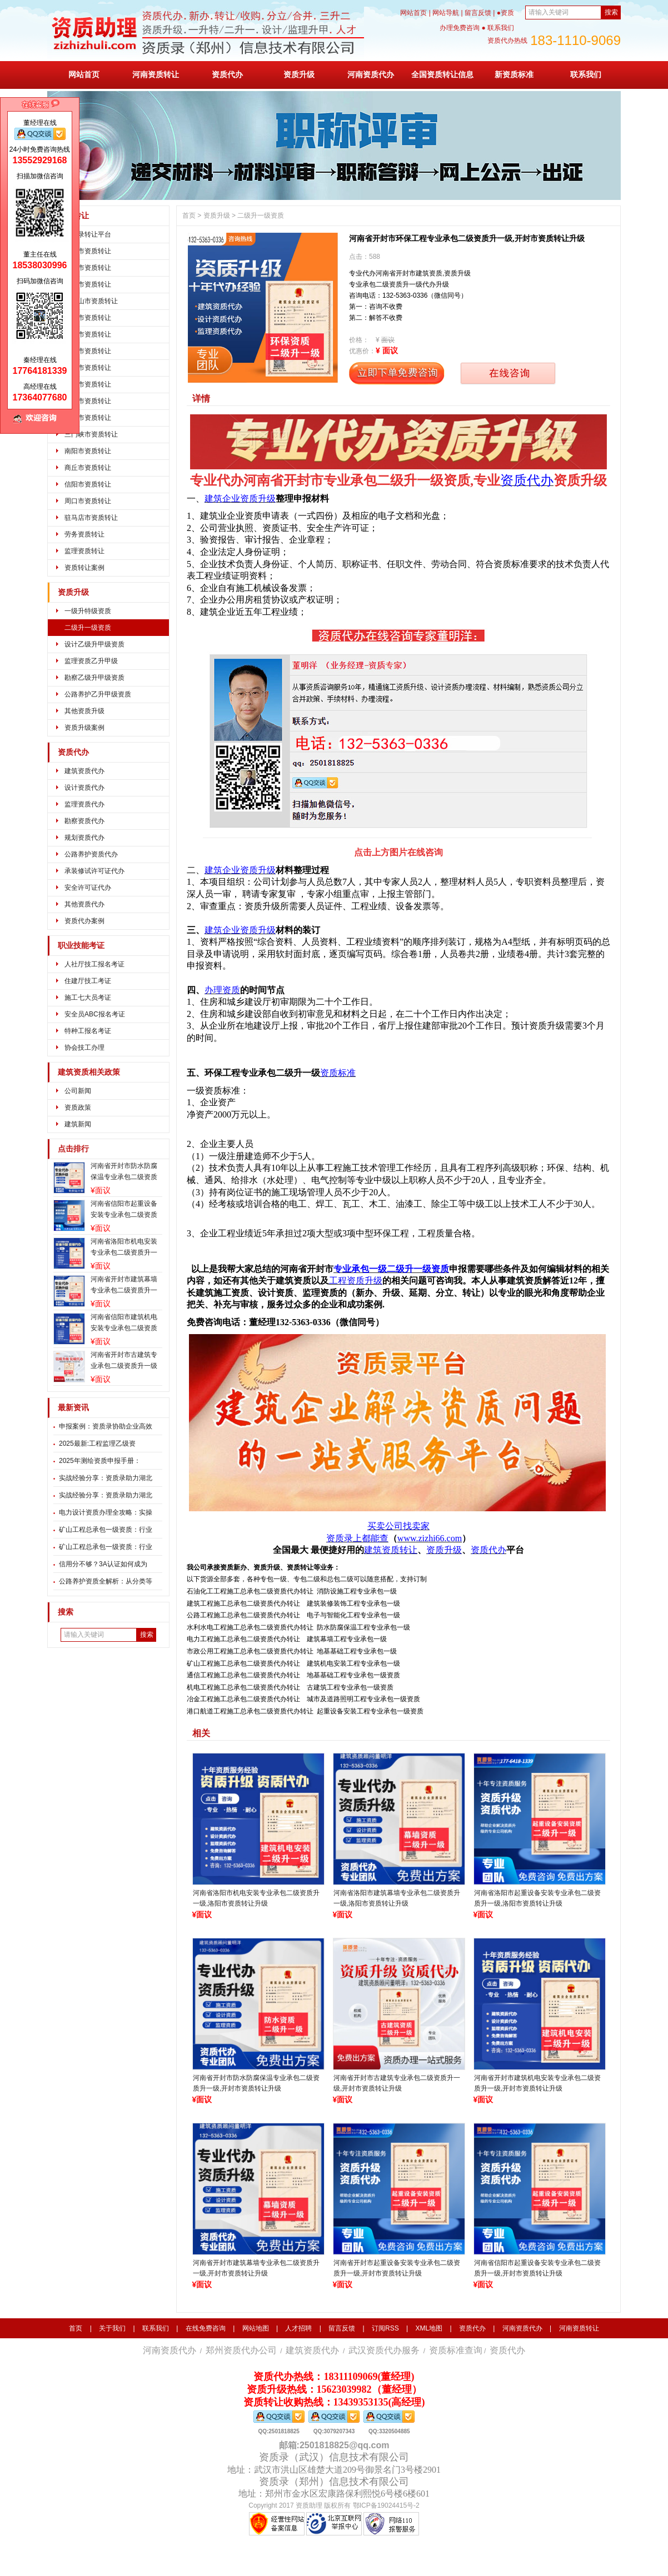 This screenshot has height=2576, width=668. What do you see at coordinates (413, 13) in the screenshot?
I see `网站首页` at bounding box center [413, 13].